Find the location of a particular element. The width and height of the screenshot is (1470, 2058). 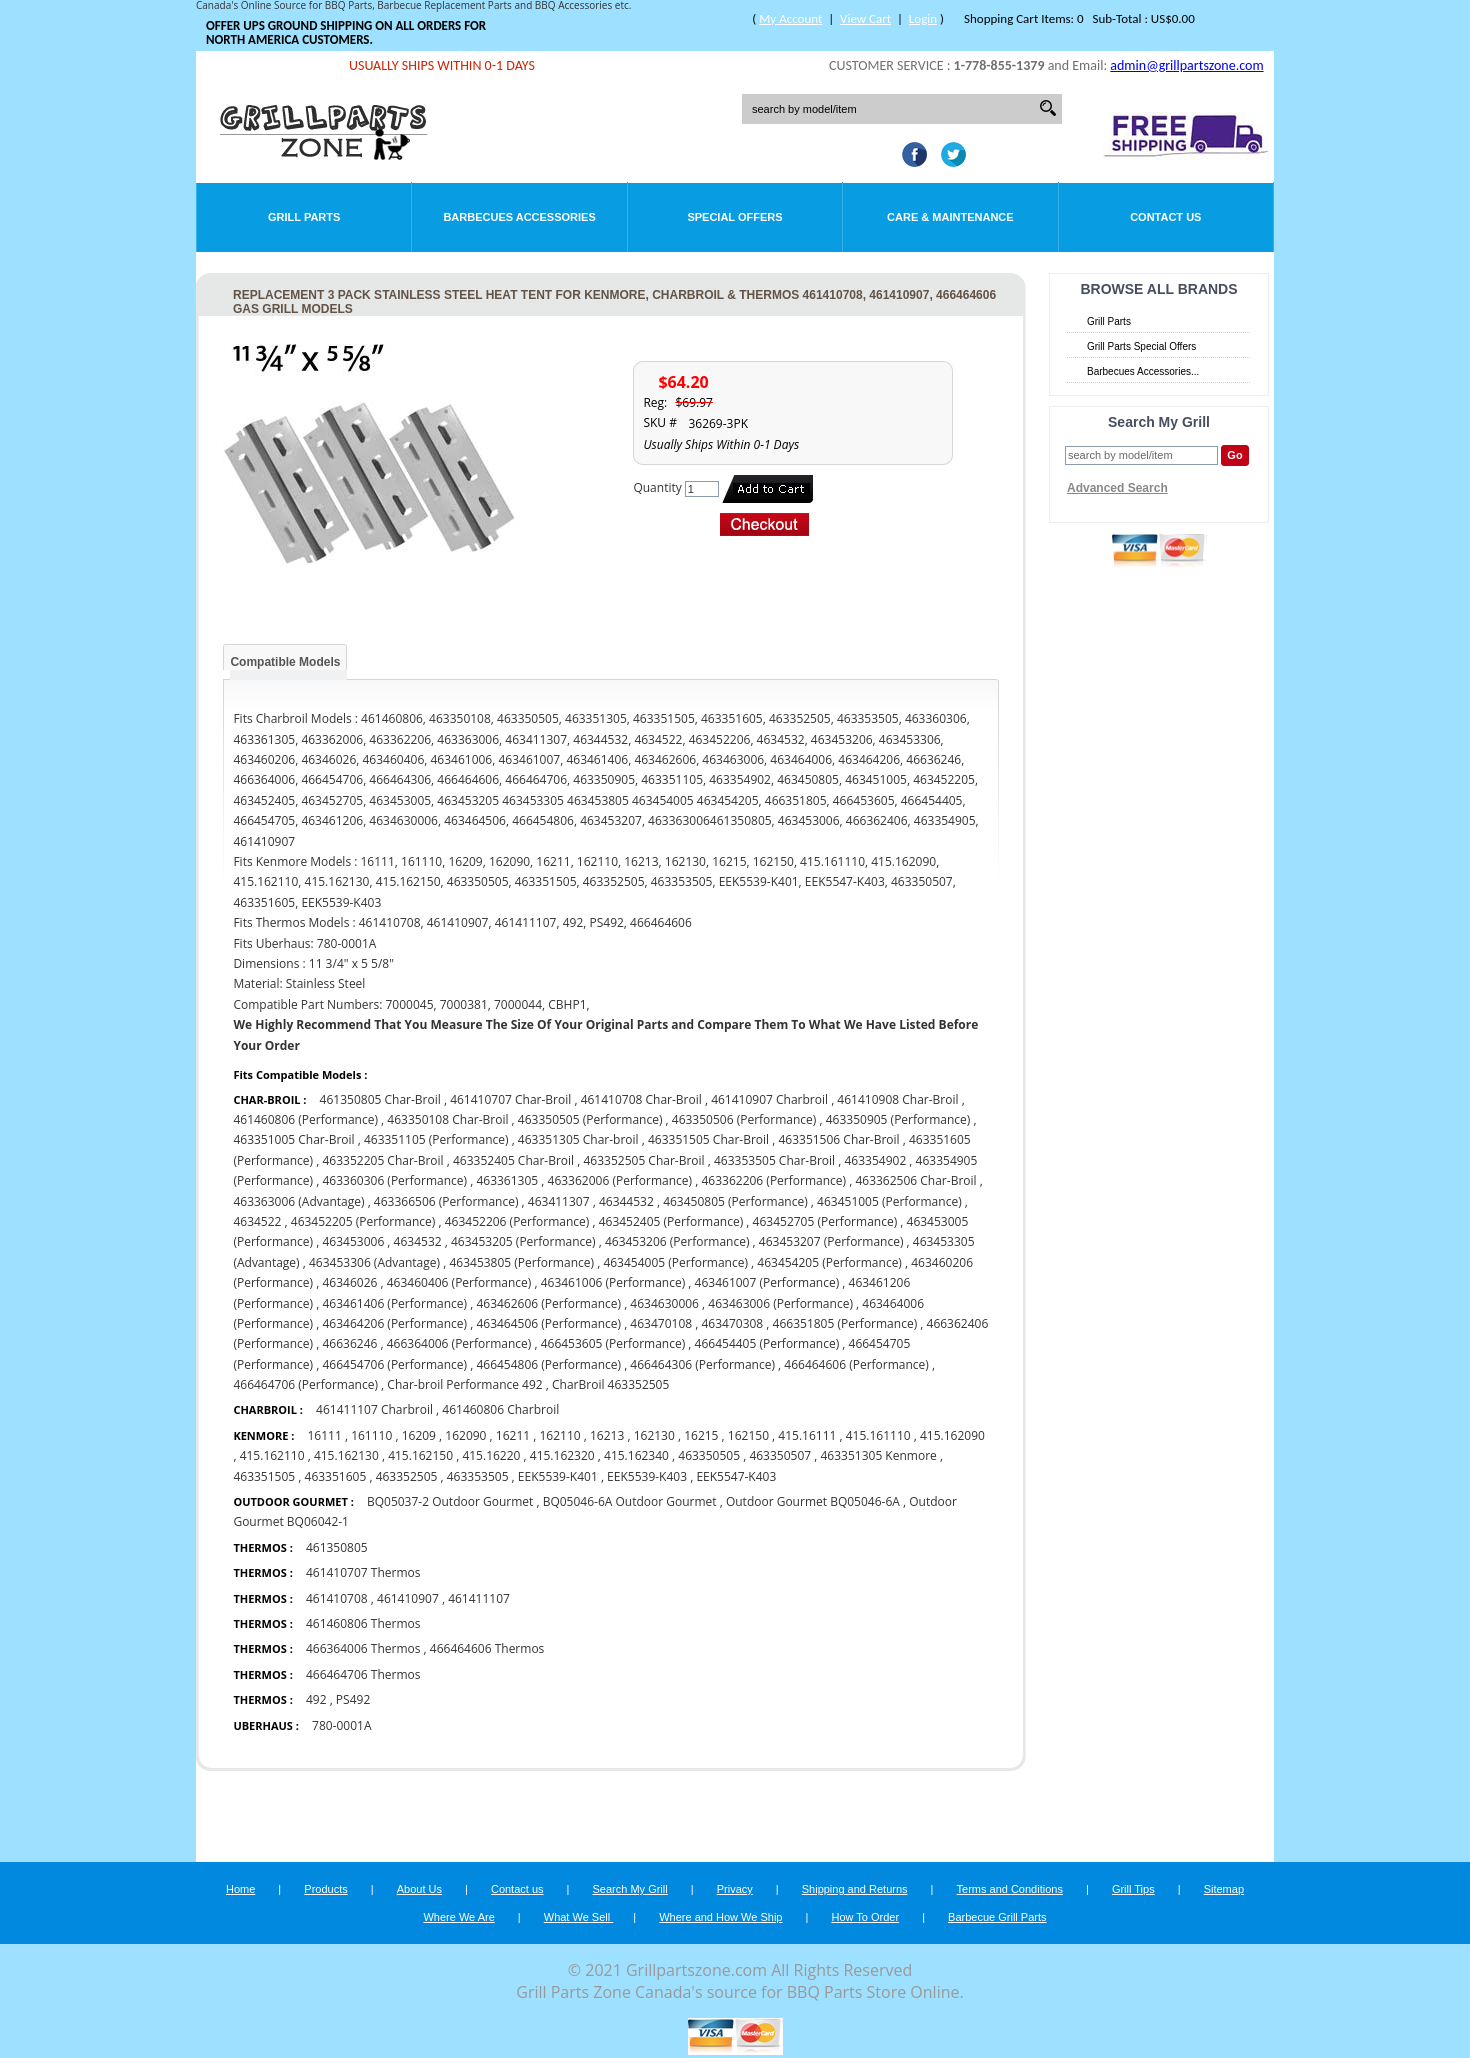

463460406 (Performance) is located at coordinates (459, 1282).